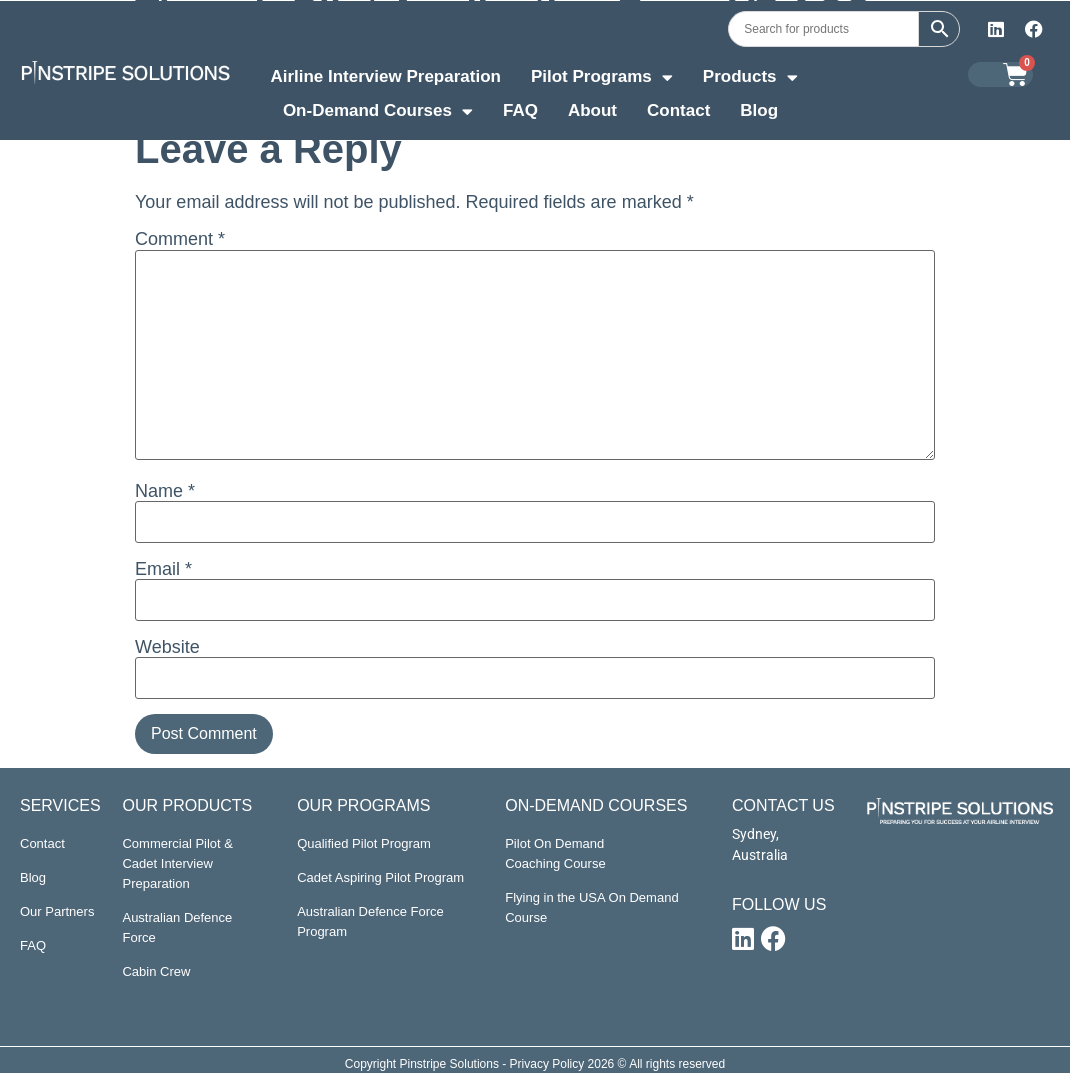 The image size is (1070, 1073). What do you see at coordinates (678, 110) in the screenshot?
I see `Contact` at bounding box center [678, 110].